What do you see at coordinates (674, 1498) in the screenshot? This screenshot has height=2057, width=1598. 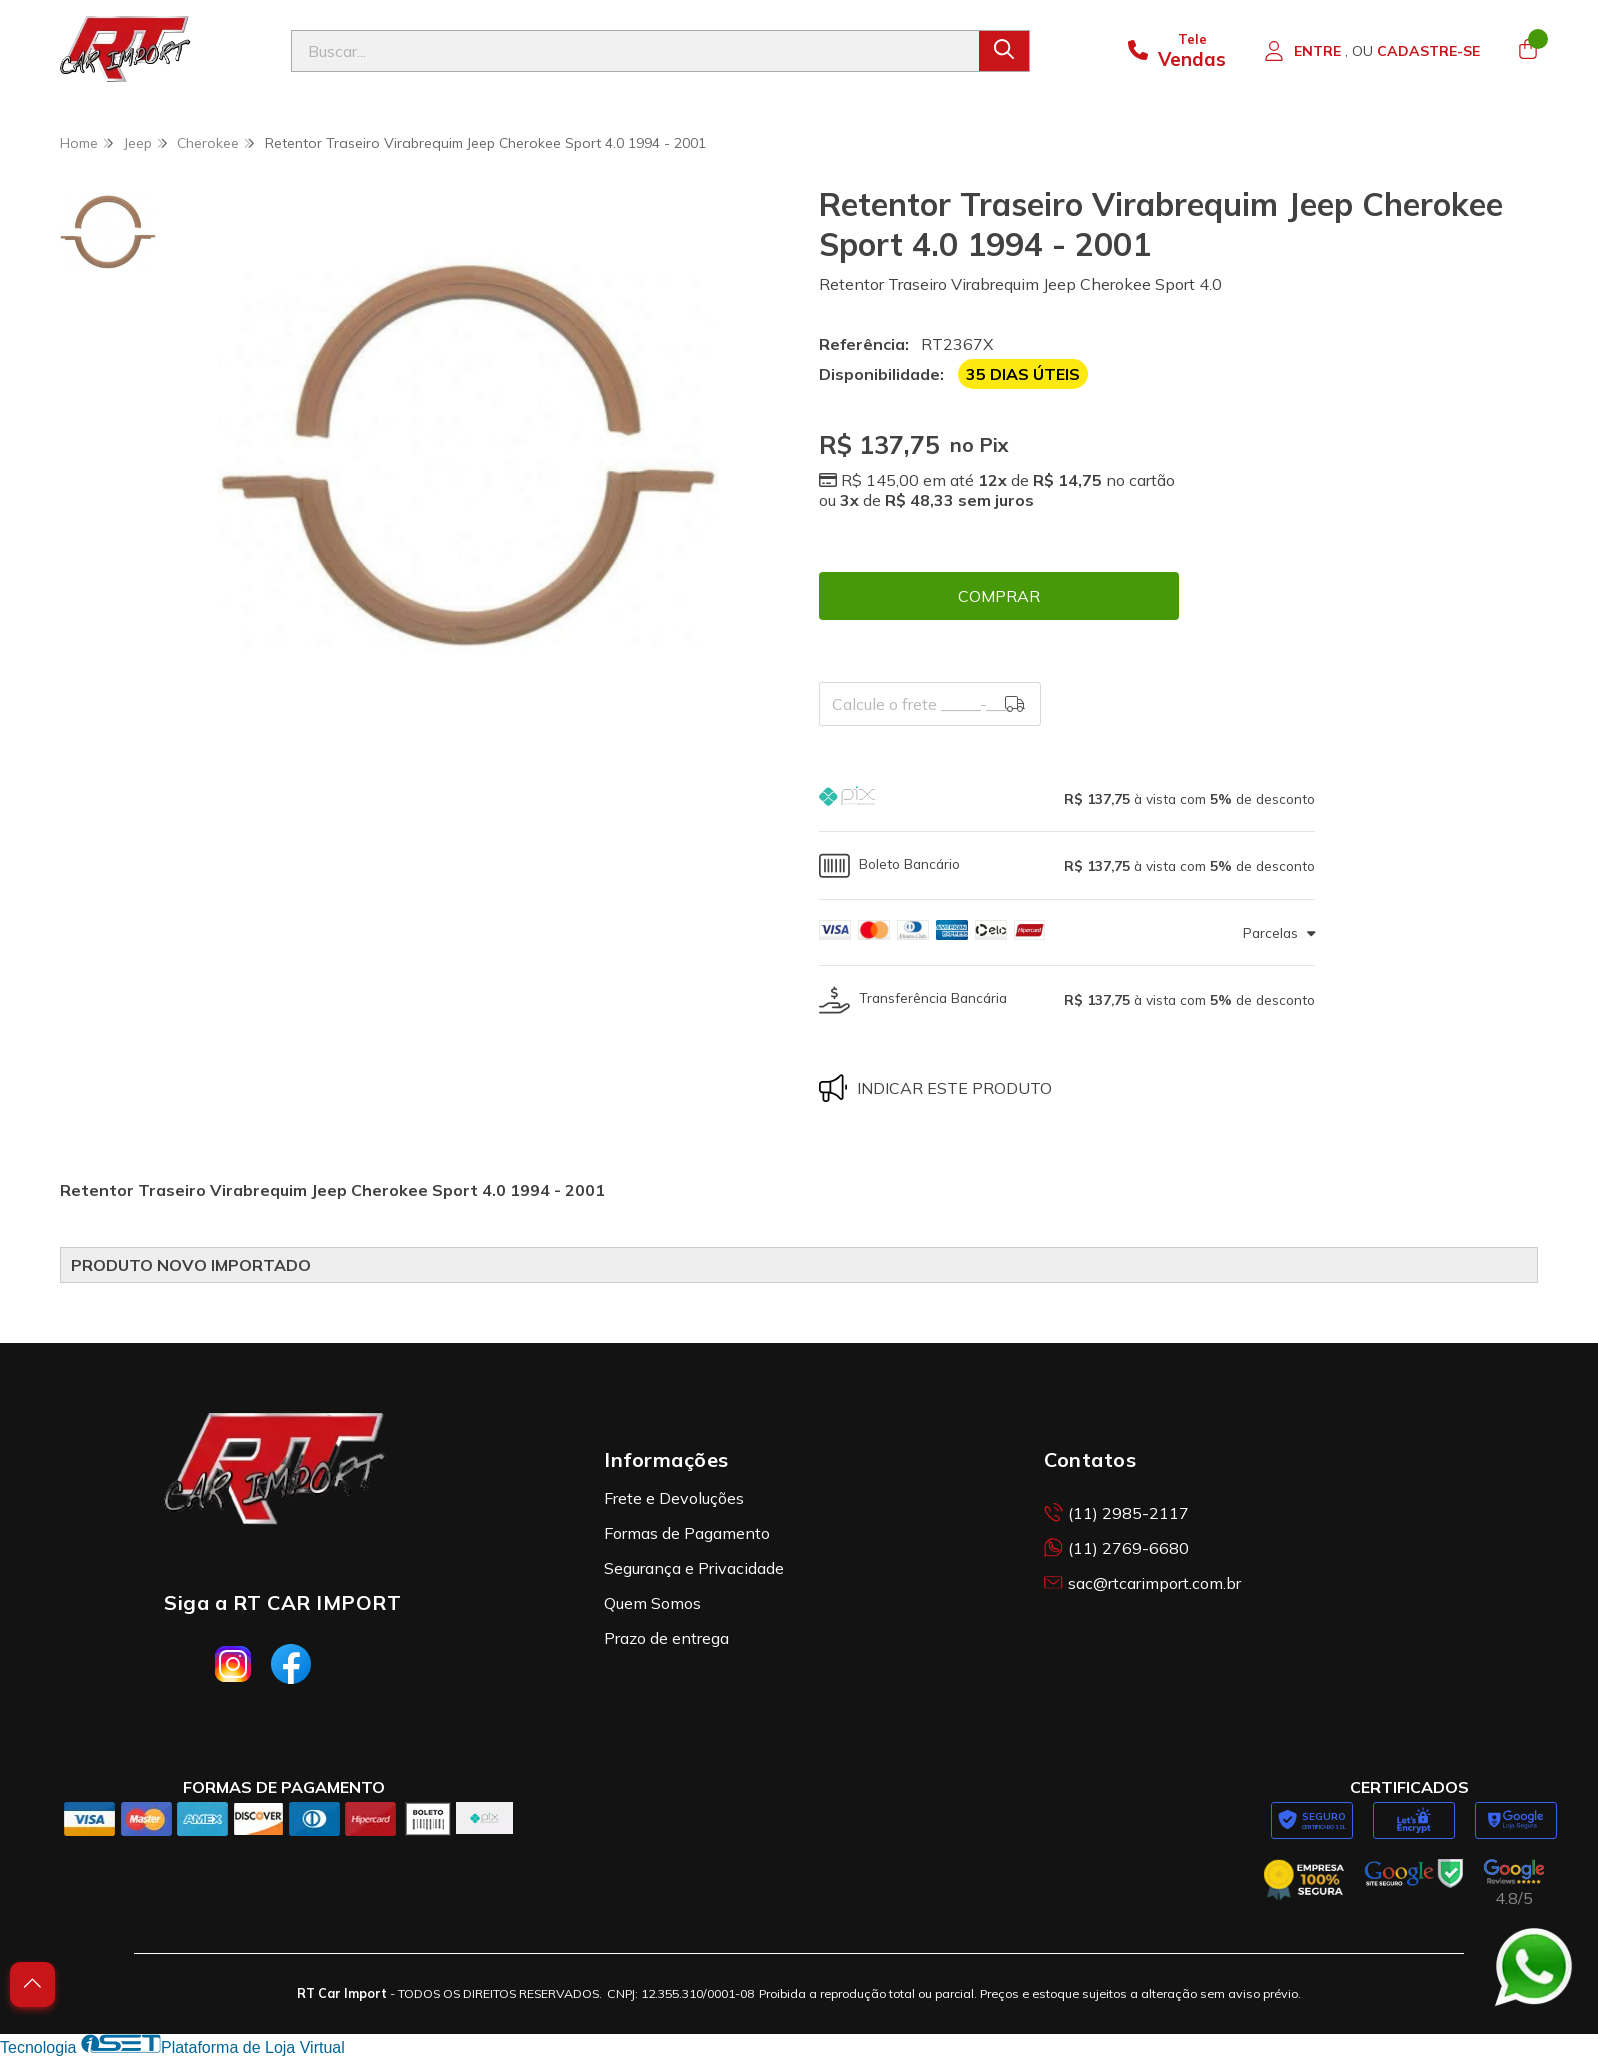 I see `Frete e Devoluções` at bounding box center [674, 1498].